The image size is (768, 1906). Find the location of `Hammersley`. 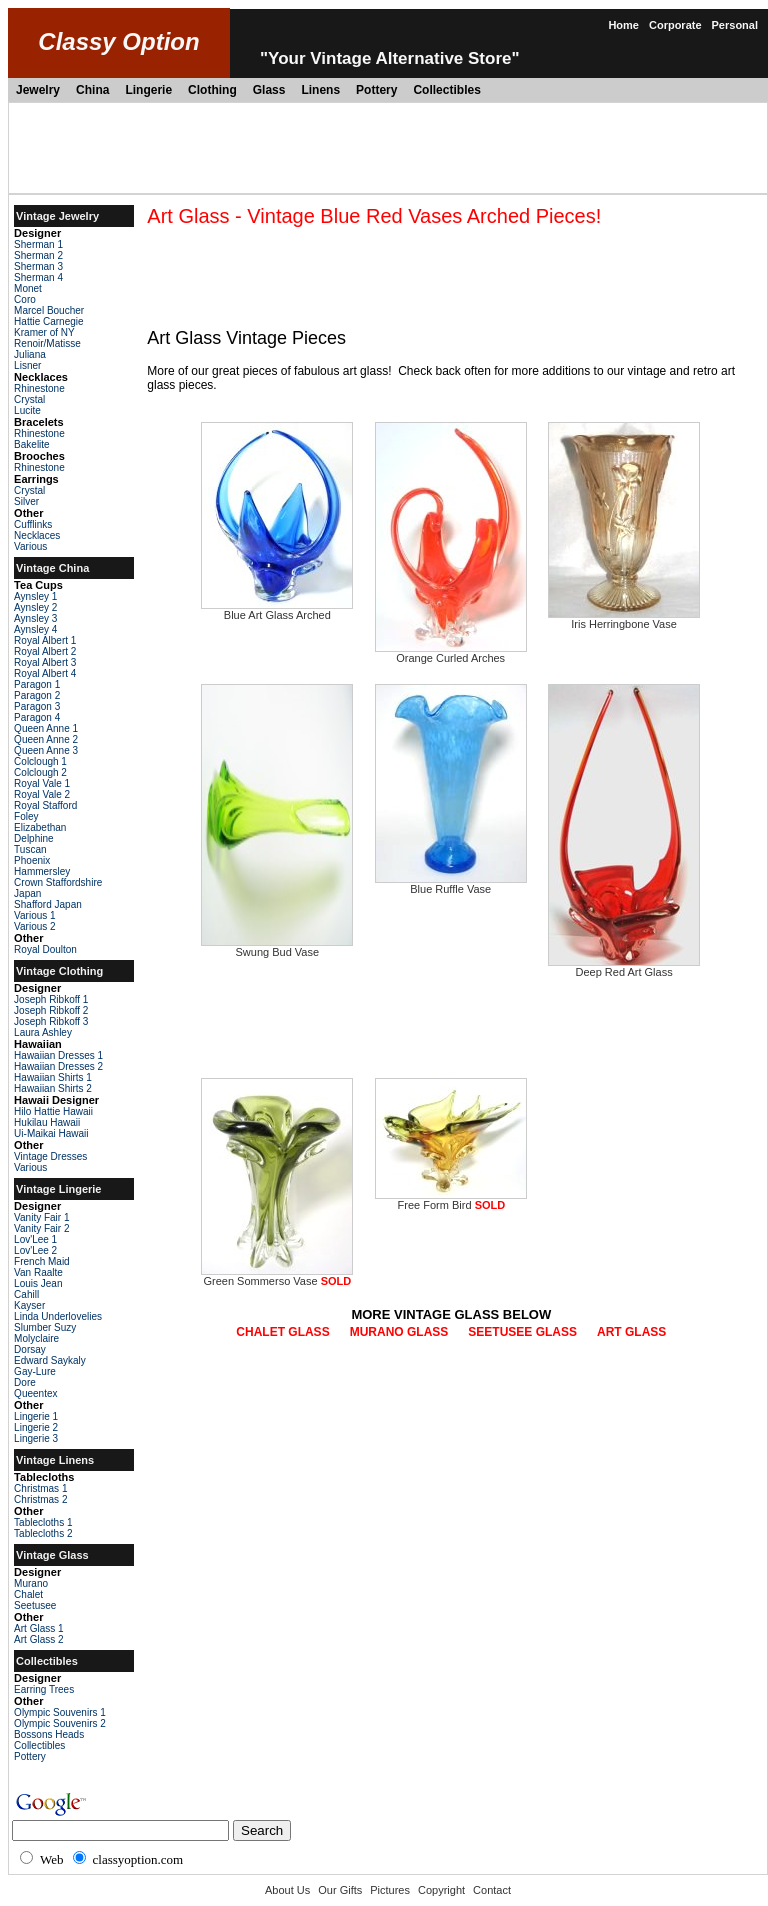

Hammersley is located at coordinates (42, 871).